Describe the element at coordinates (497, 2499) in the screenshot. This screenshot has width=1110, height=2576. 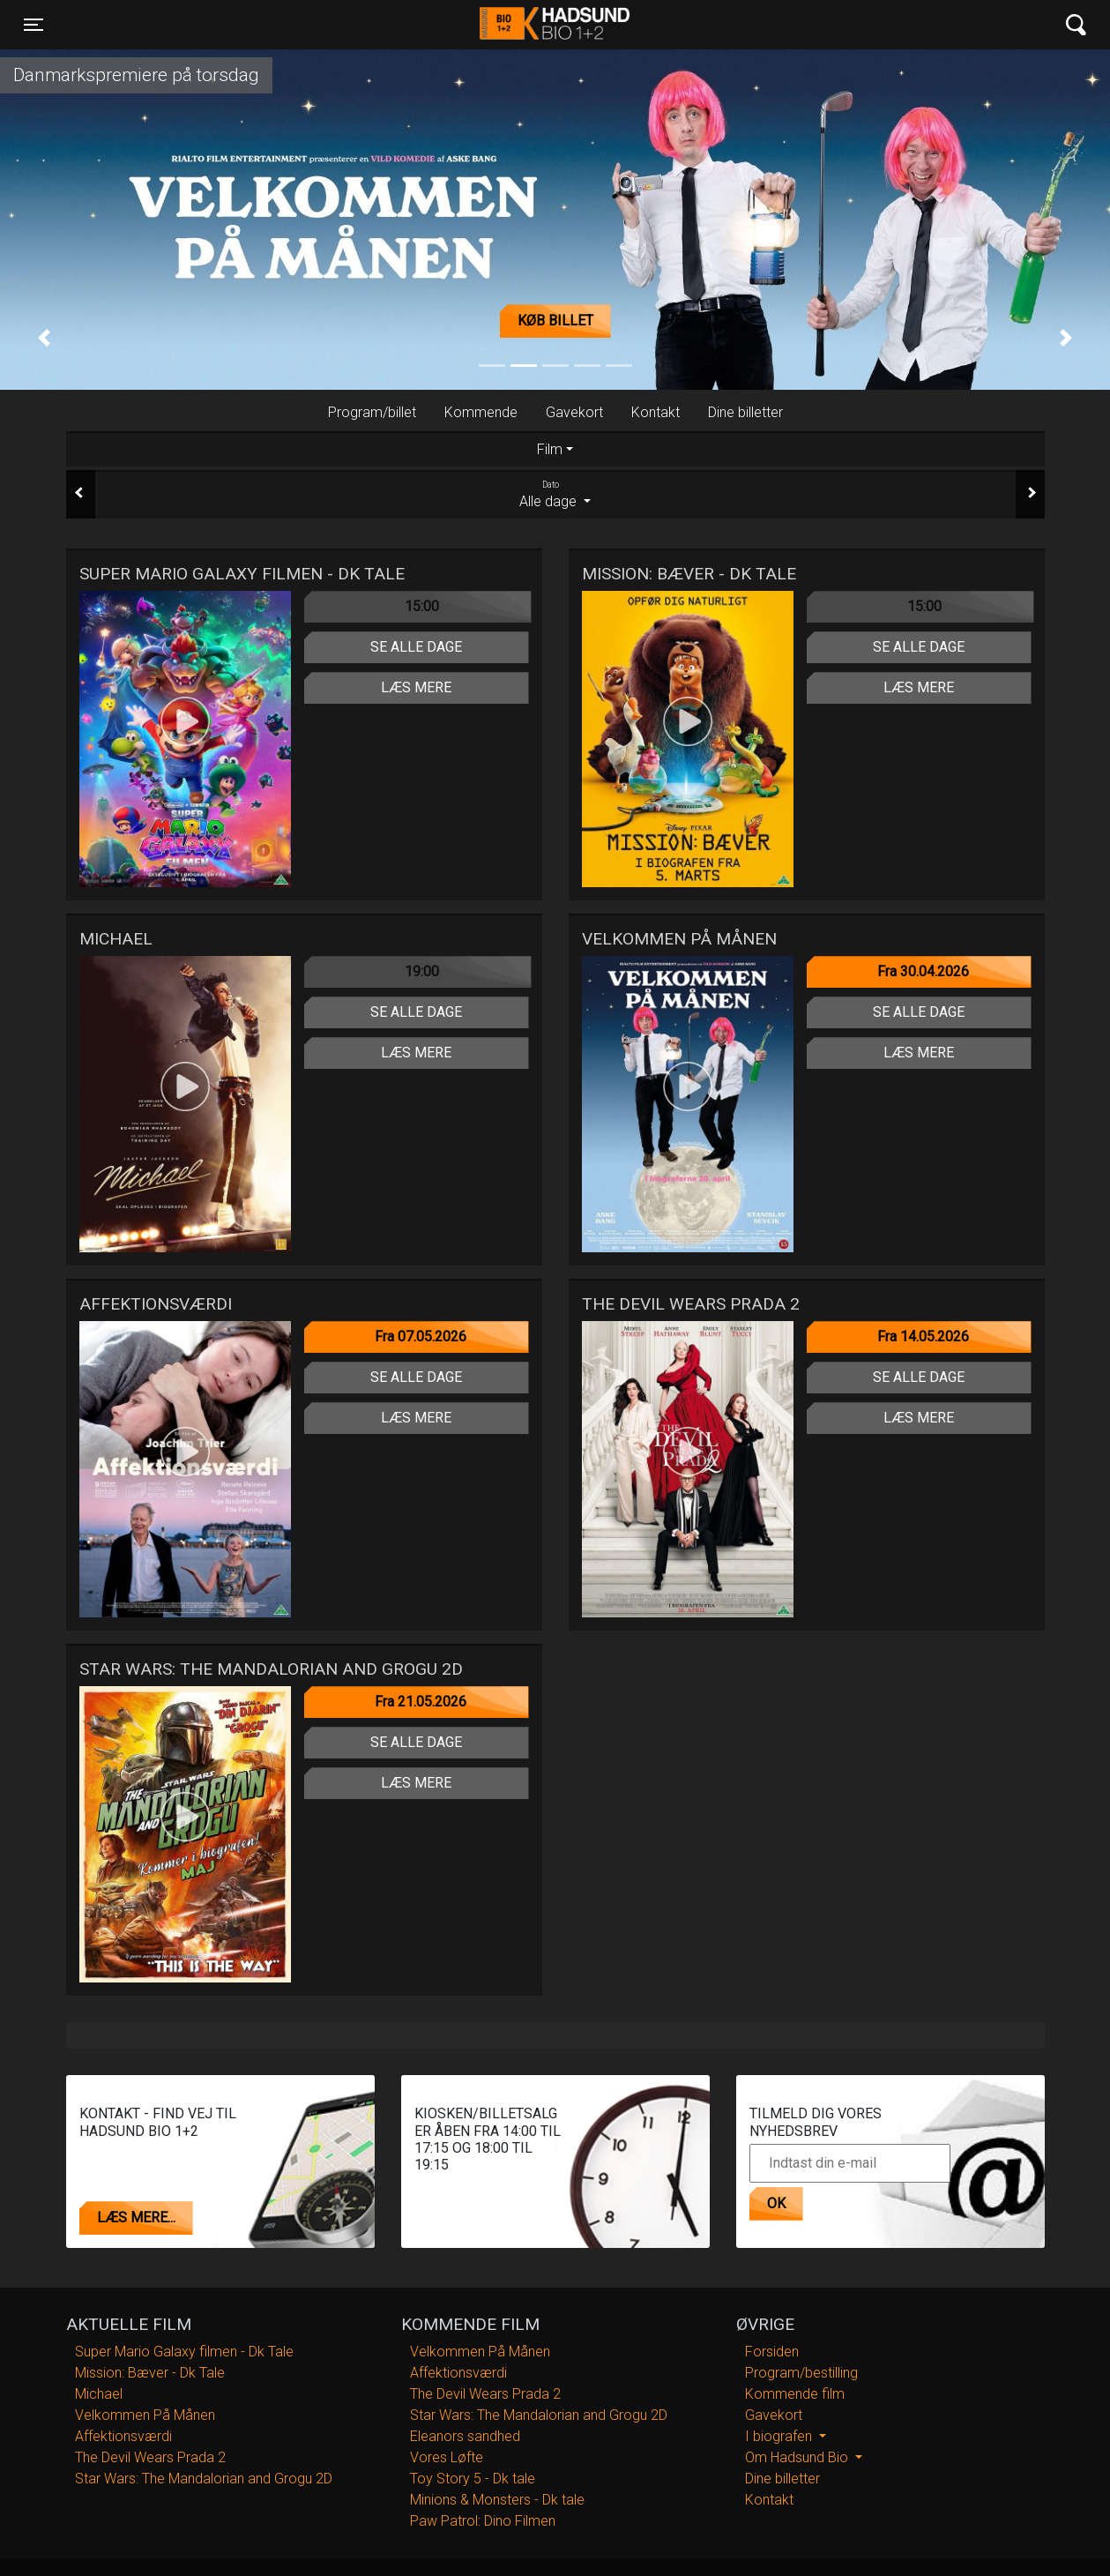
I see `Minions & Monsters - Dk tale` at that location.